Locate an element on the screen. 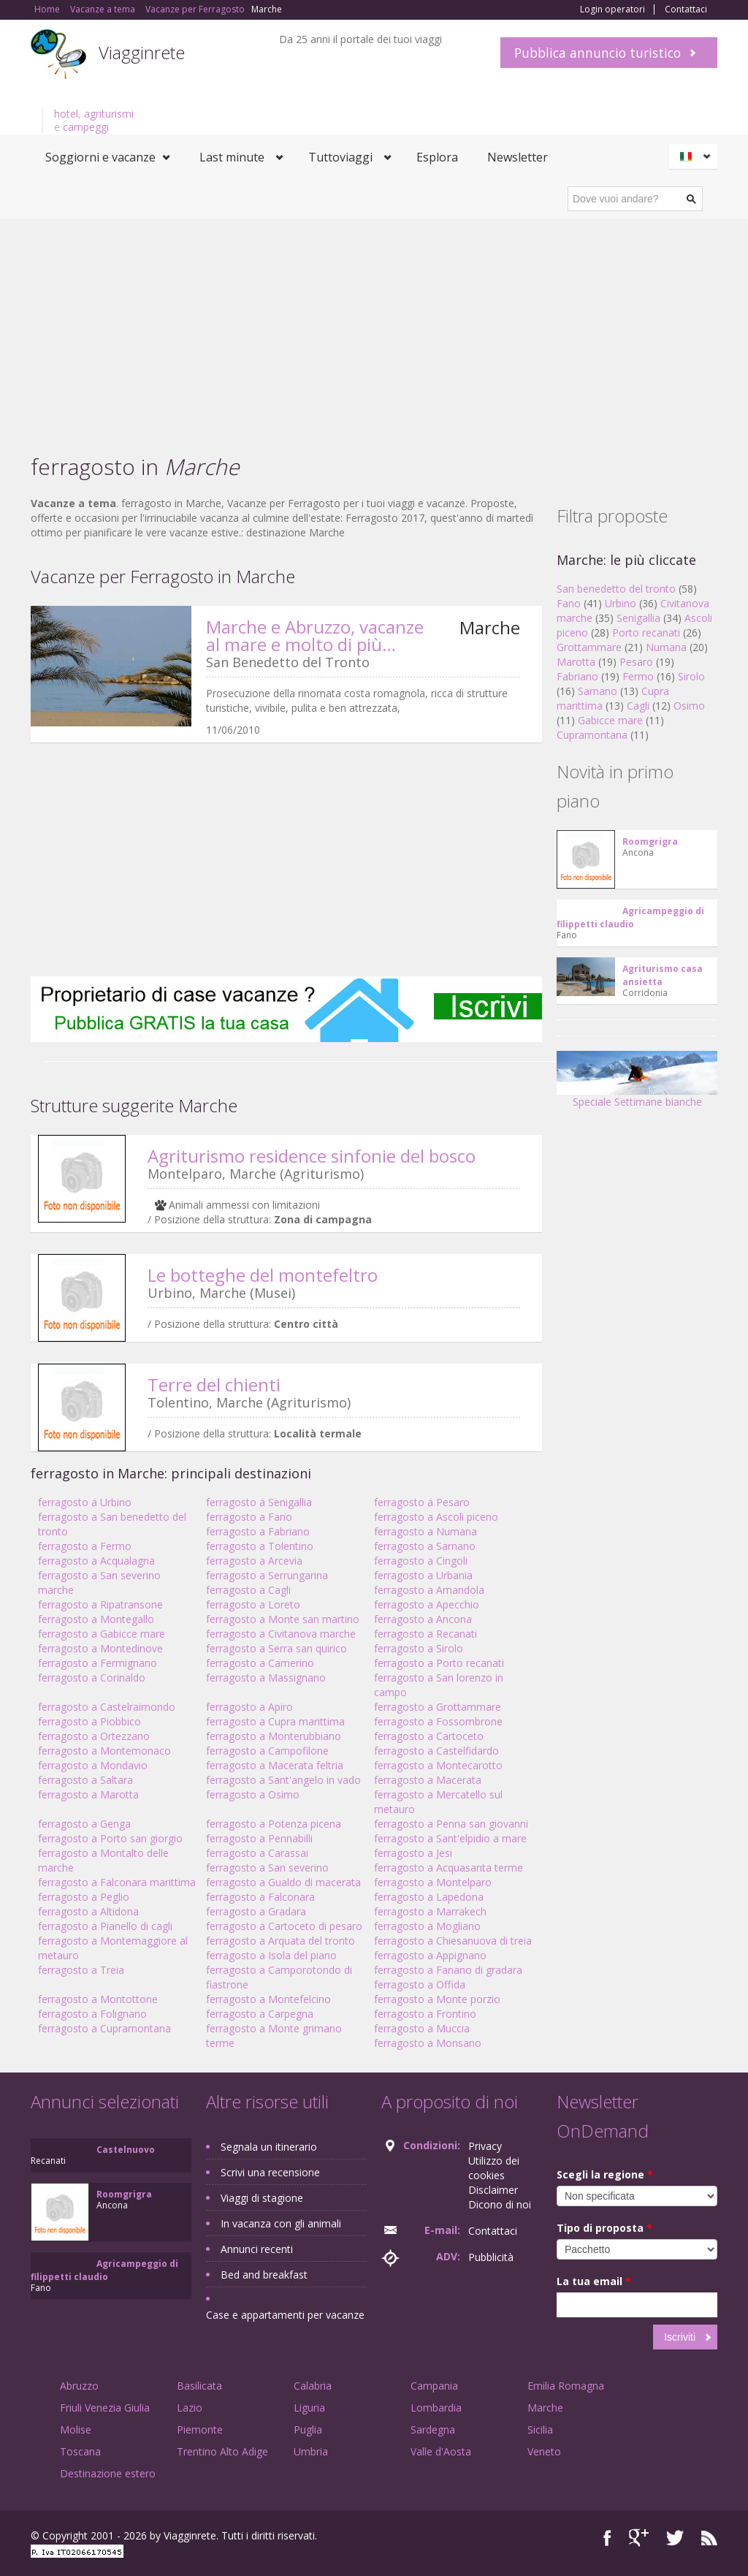  ferragosto a San severino is located at coordinates (267, 1867).